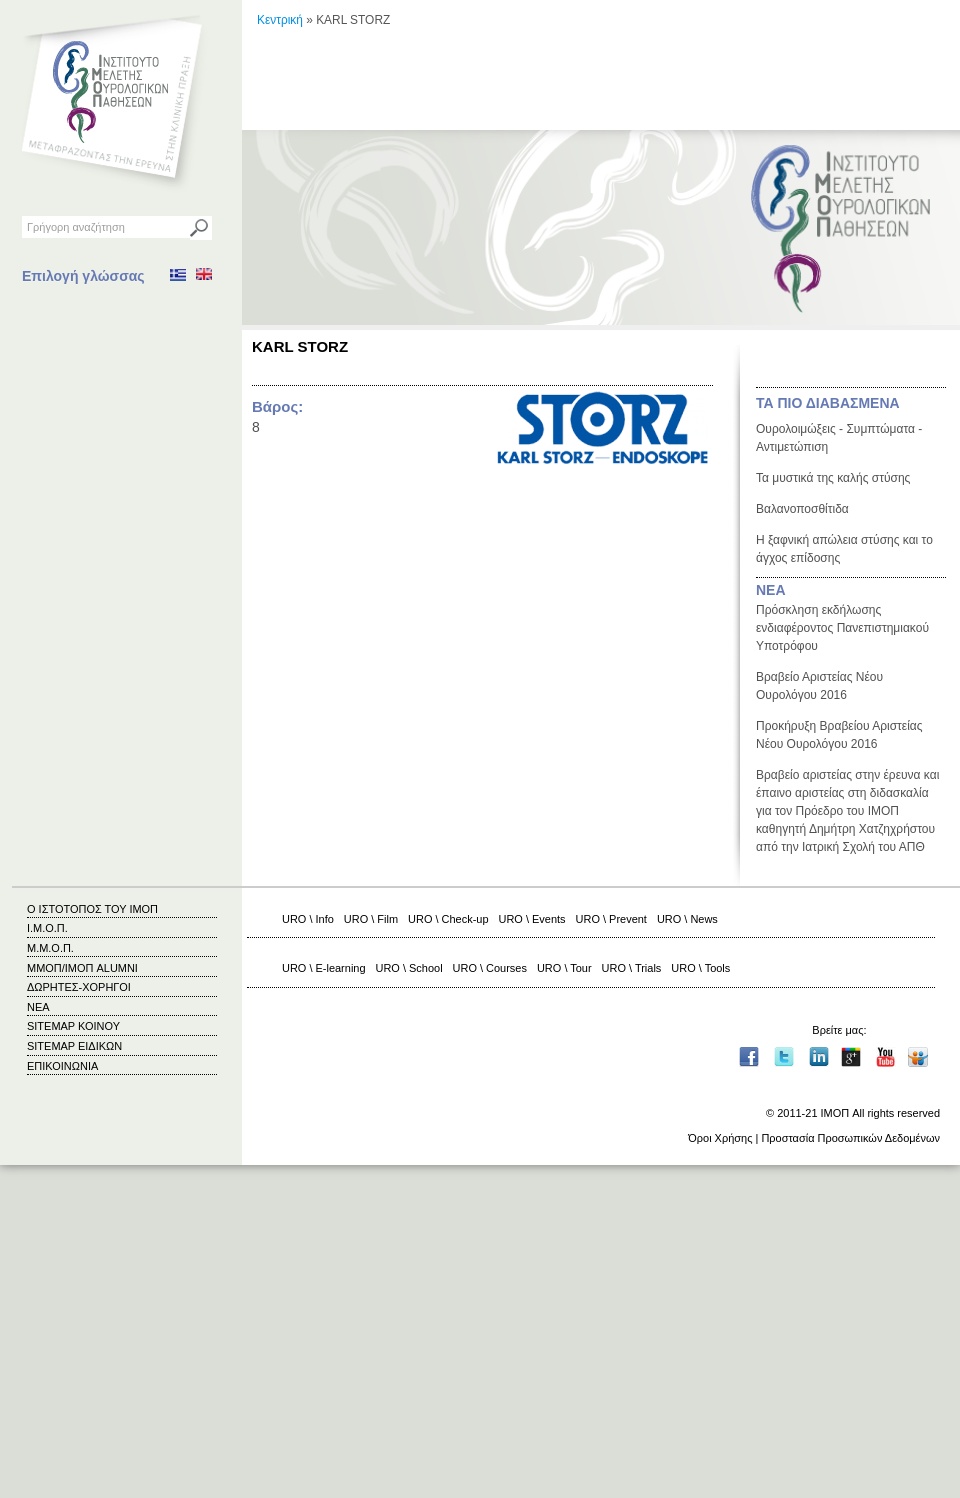 This screenshot has height=1498, width=960. Describe the element at coordinates (850, 1138) in the screenshot. I see `Προστασία Προσωπικών Δεδομένων` at that location.